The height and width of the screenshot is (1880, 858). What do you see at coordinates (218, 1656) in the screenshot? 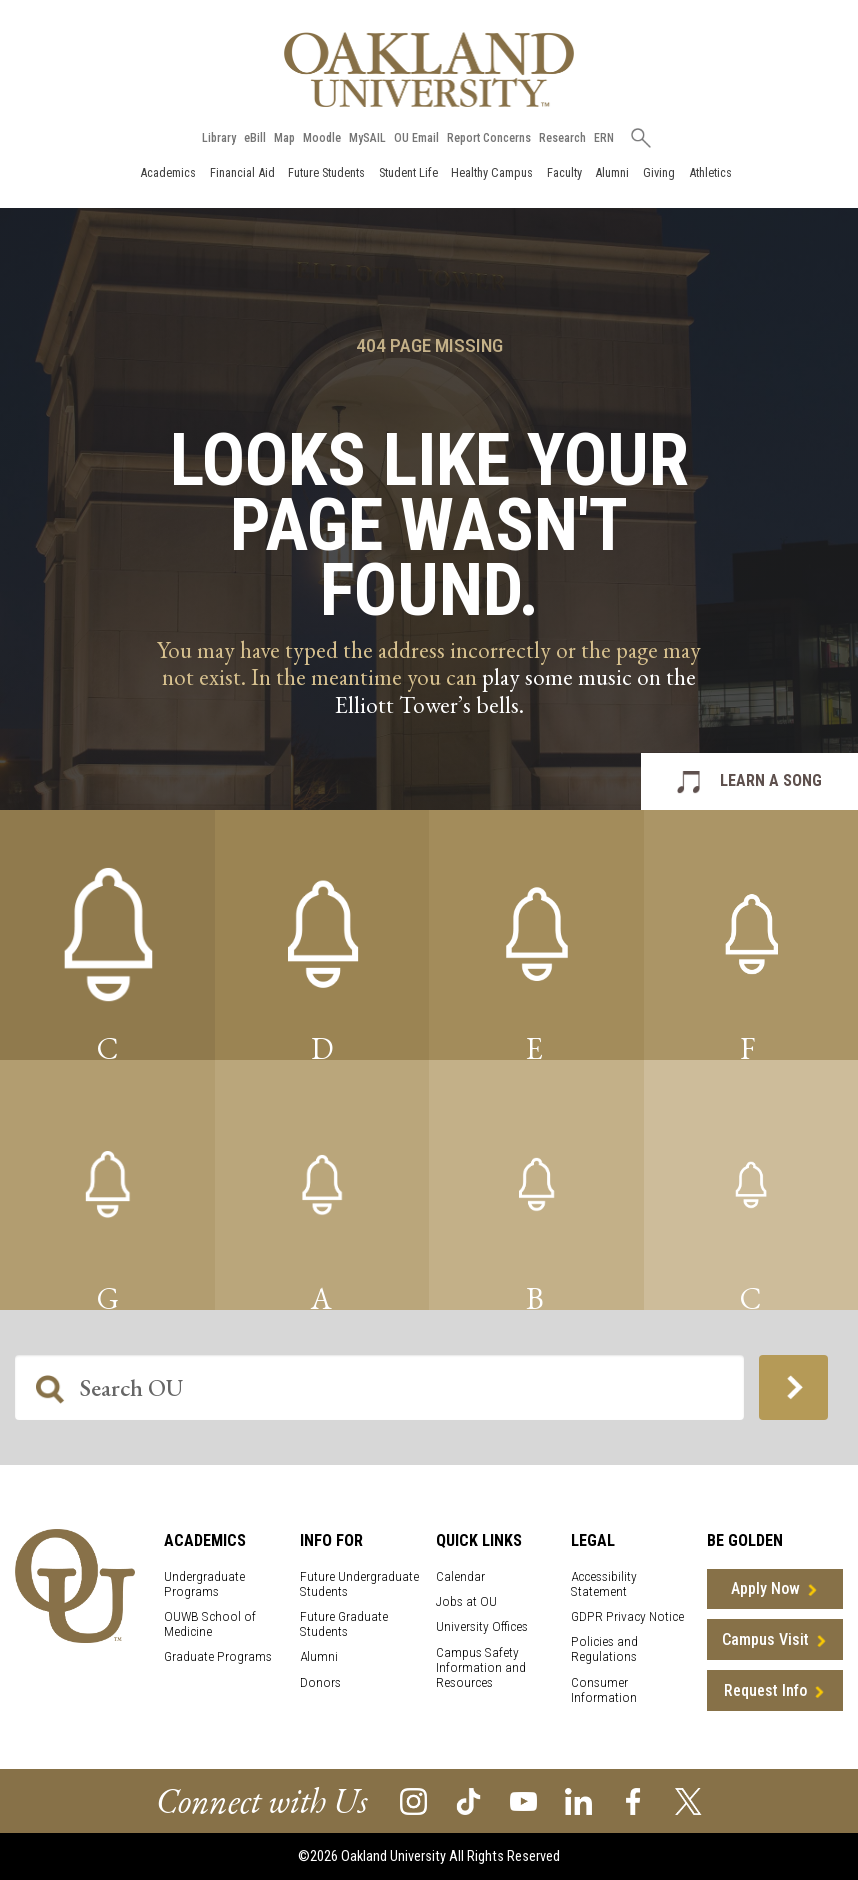
I see `Graduate Programs` at bounding box center [218, 1656].